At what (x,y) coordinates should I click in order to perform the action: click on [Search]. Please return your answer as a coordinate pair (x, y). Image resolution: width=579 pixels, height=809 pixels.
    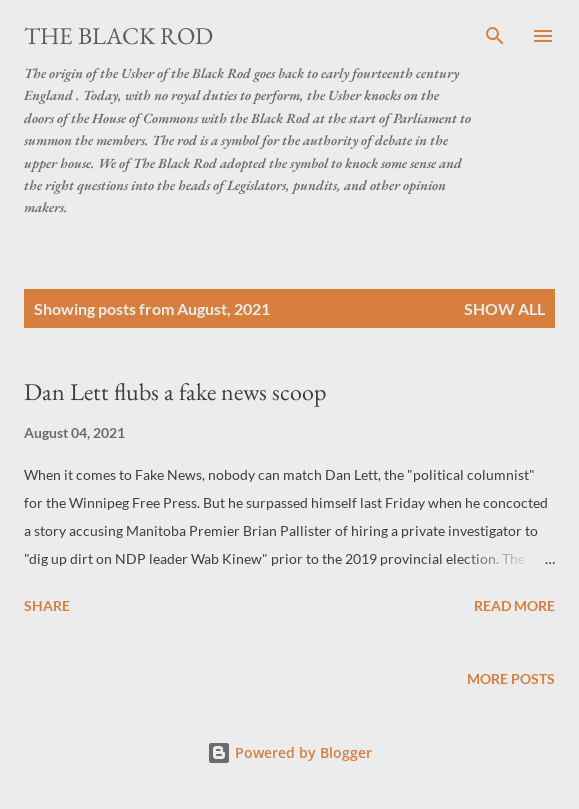
    Looking at the image, I should click on (495, 36).